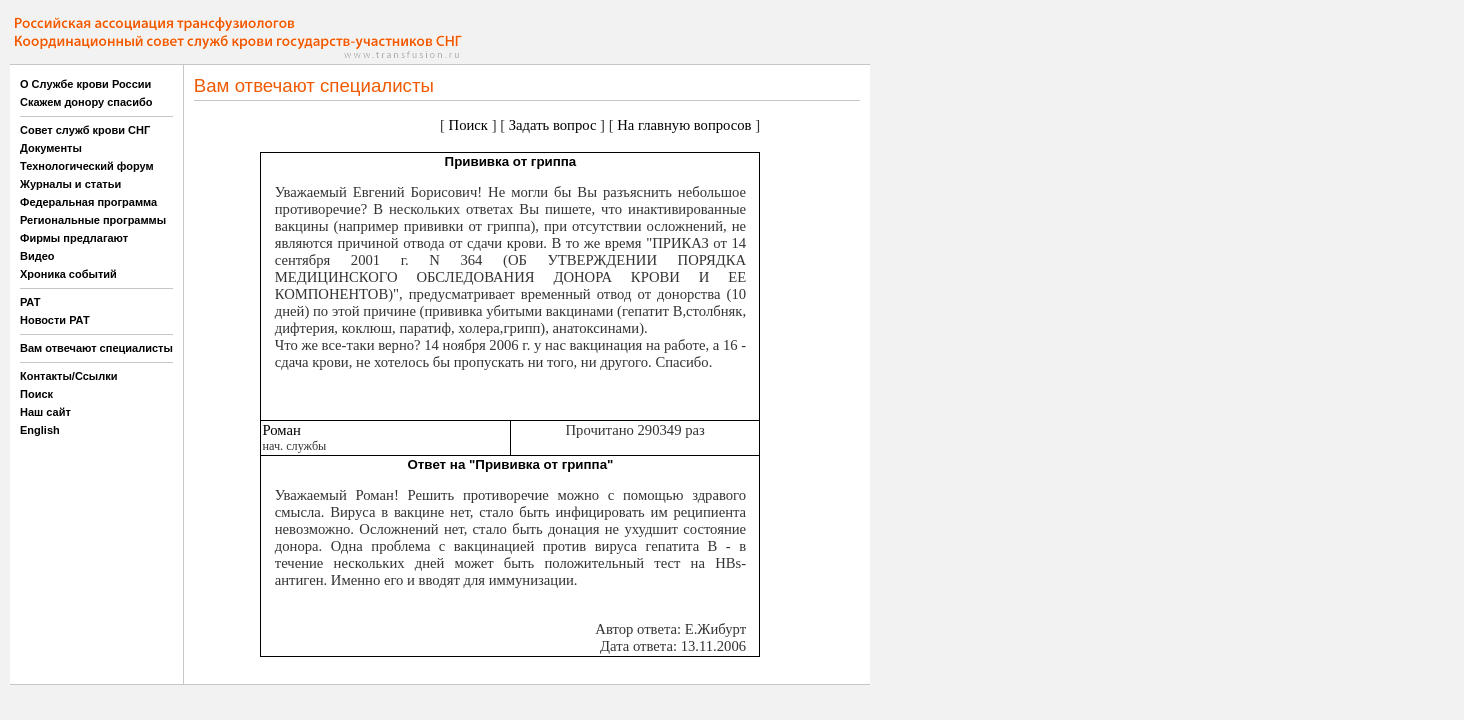 The width and height of the screenshot is (1464, 720). I want to click on English, so click(40, 430).